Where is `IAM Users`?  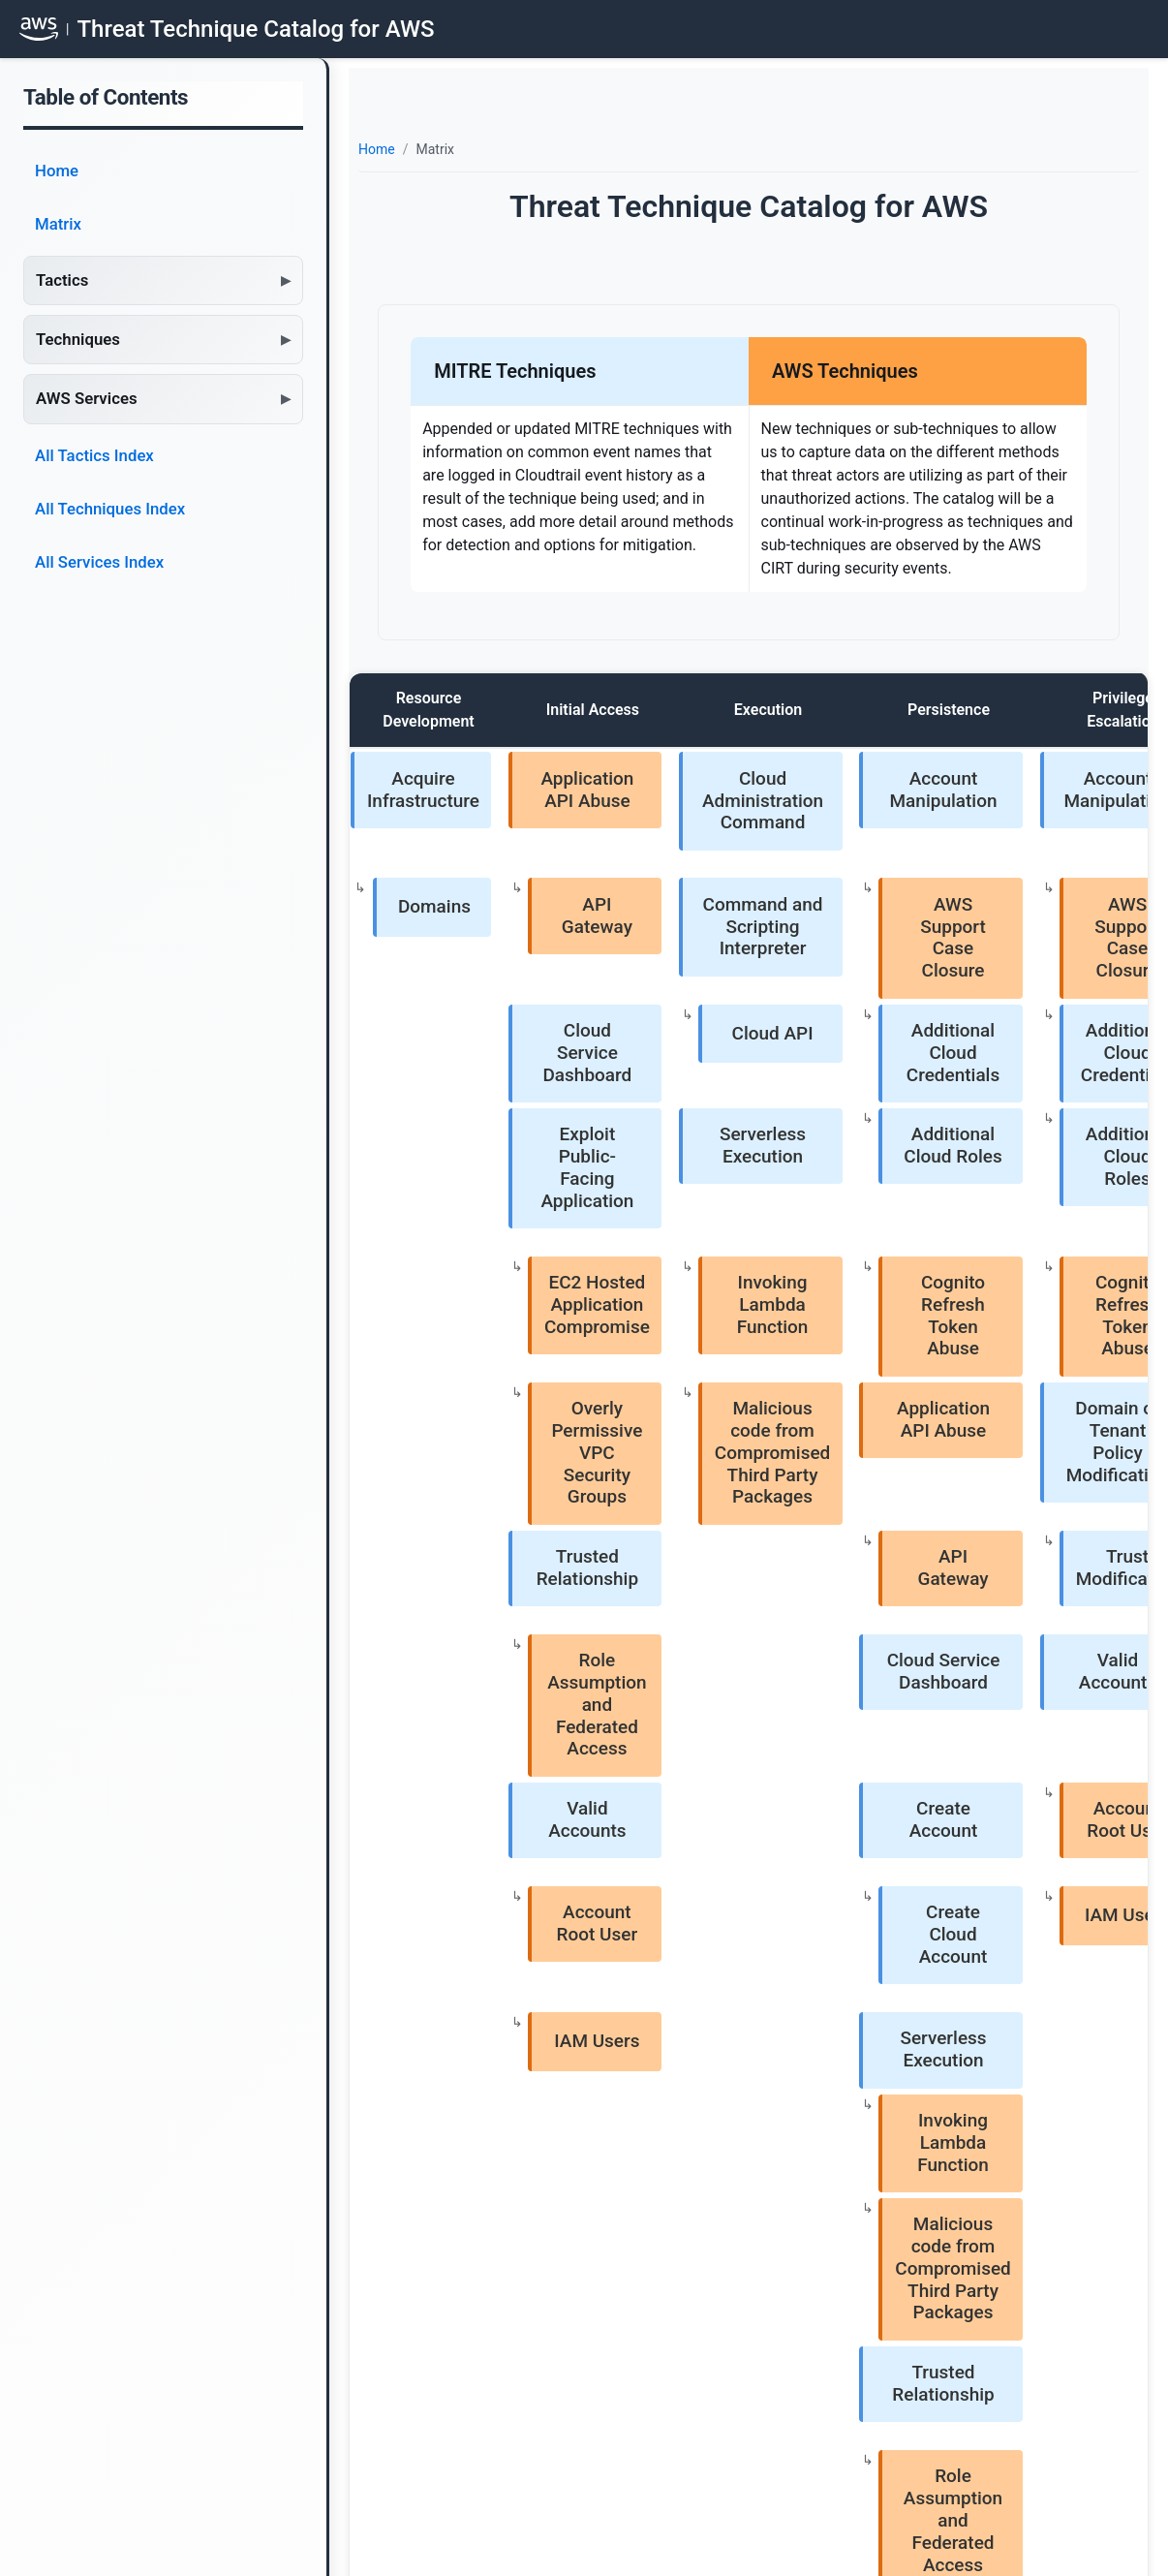
IAM Users is located at coordinates (892, 1412).